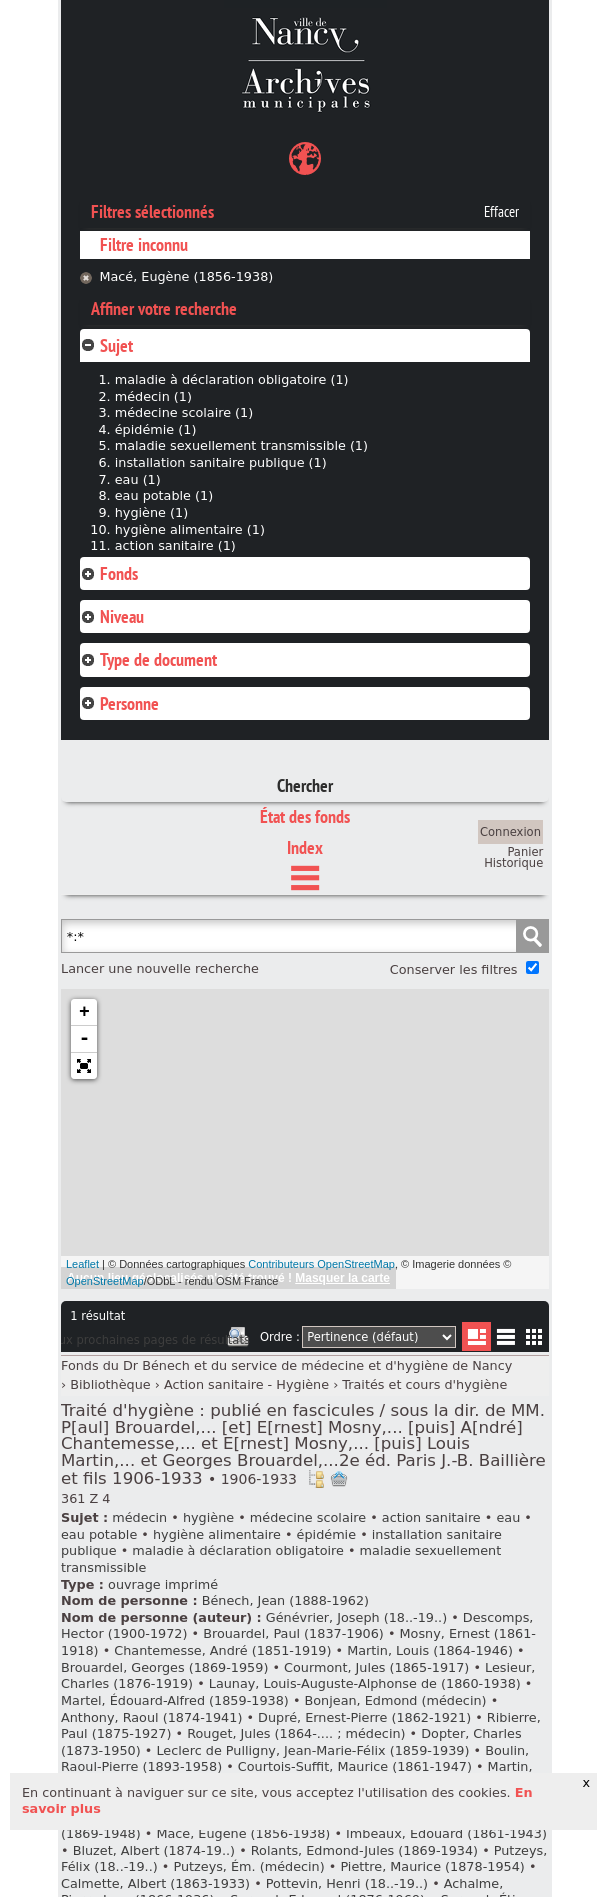 The height and width of the screenshot is (1897, 610). What do you see at coordinates (82, 1264) in the screenshot?
I see `Leaflet` at bounding box center [82, 1264].